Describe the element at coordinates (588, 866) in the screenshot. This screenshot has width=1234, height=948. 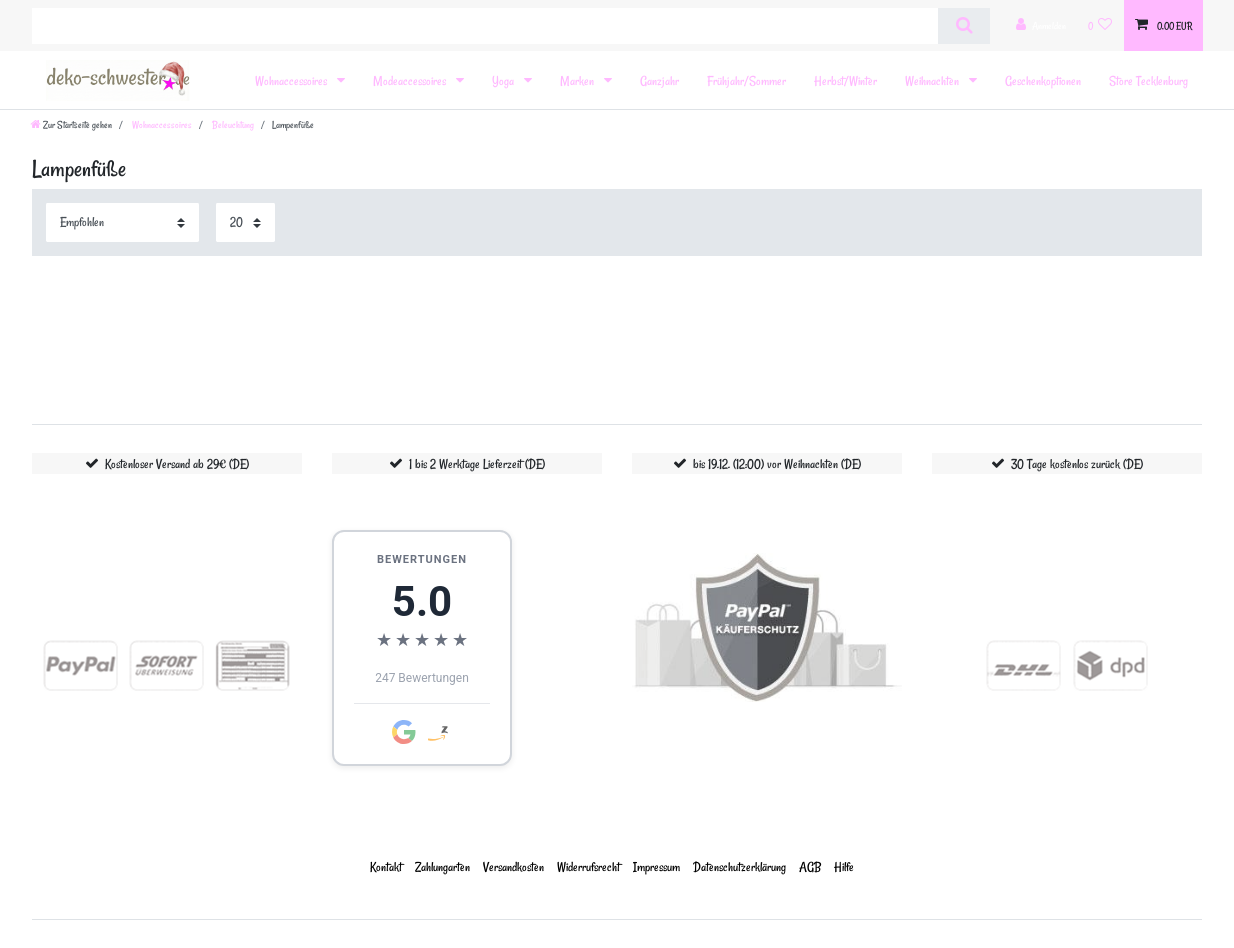
I see `Widerrufs­recht` at that location.